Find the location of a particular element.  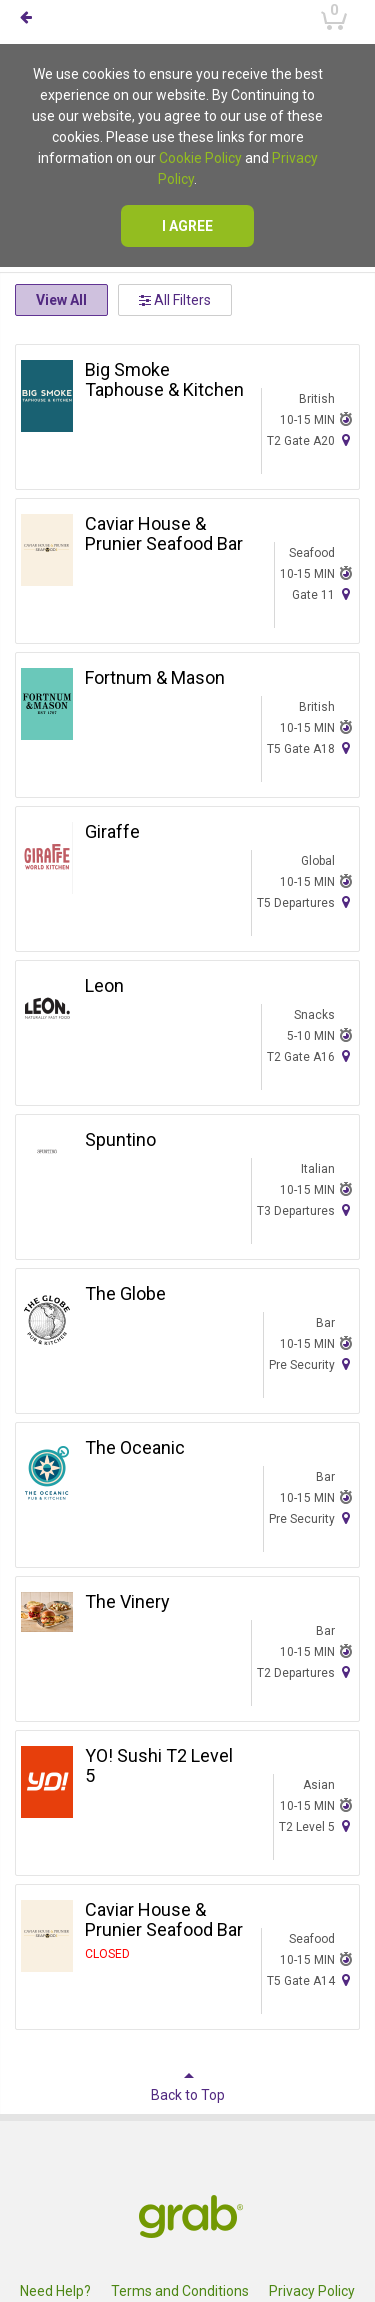

I agree is located at coordinates (187, 226).